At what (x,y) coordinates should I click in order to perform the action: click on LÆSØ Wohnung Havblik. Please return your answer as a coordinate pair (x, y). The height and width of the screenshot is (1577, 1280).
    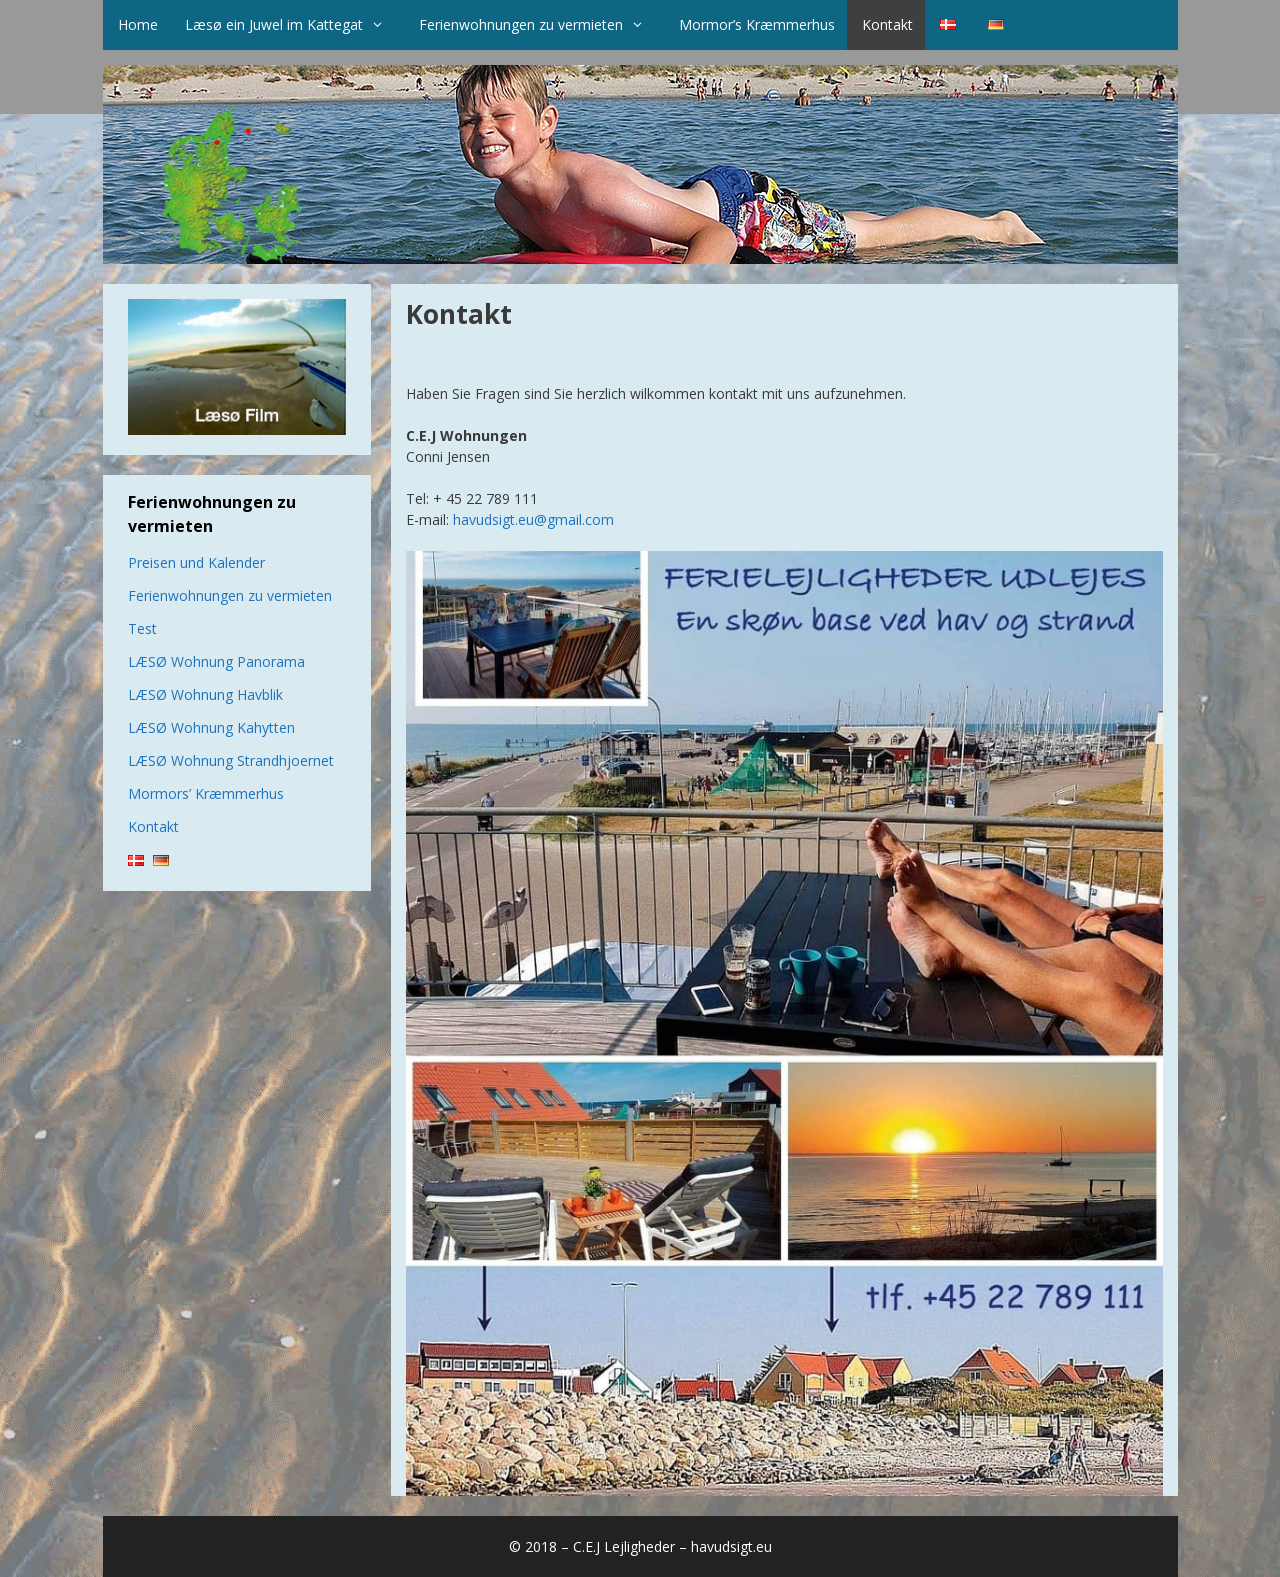
    Looking at the image, I should click on (205, 694).